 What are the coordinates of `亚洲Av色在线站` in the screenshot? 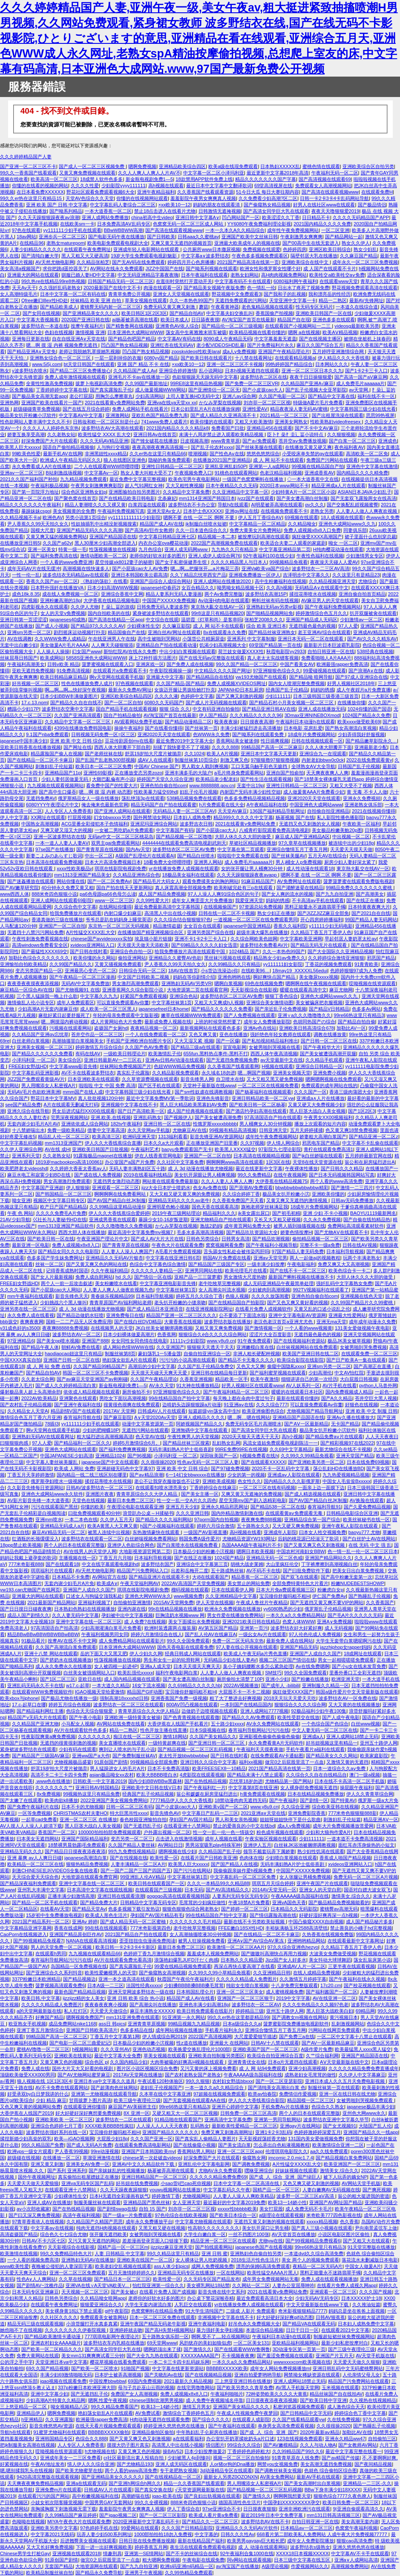 It's located at (260, 1028).